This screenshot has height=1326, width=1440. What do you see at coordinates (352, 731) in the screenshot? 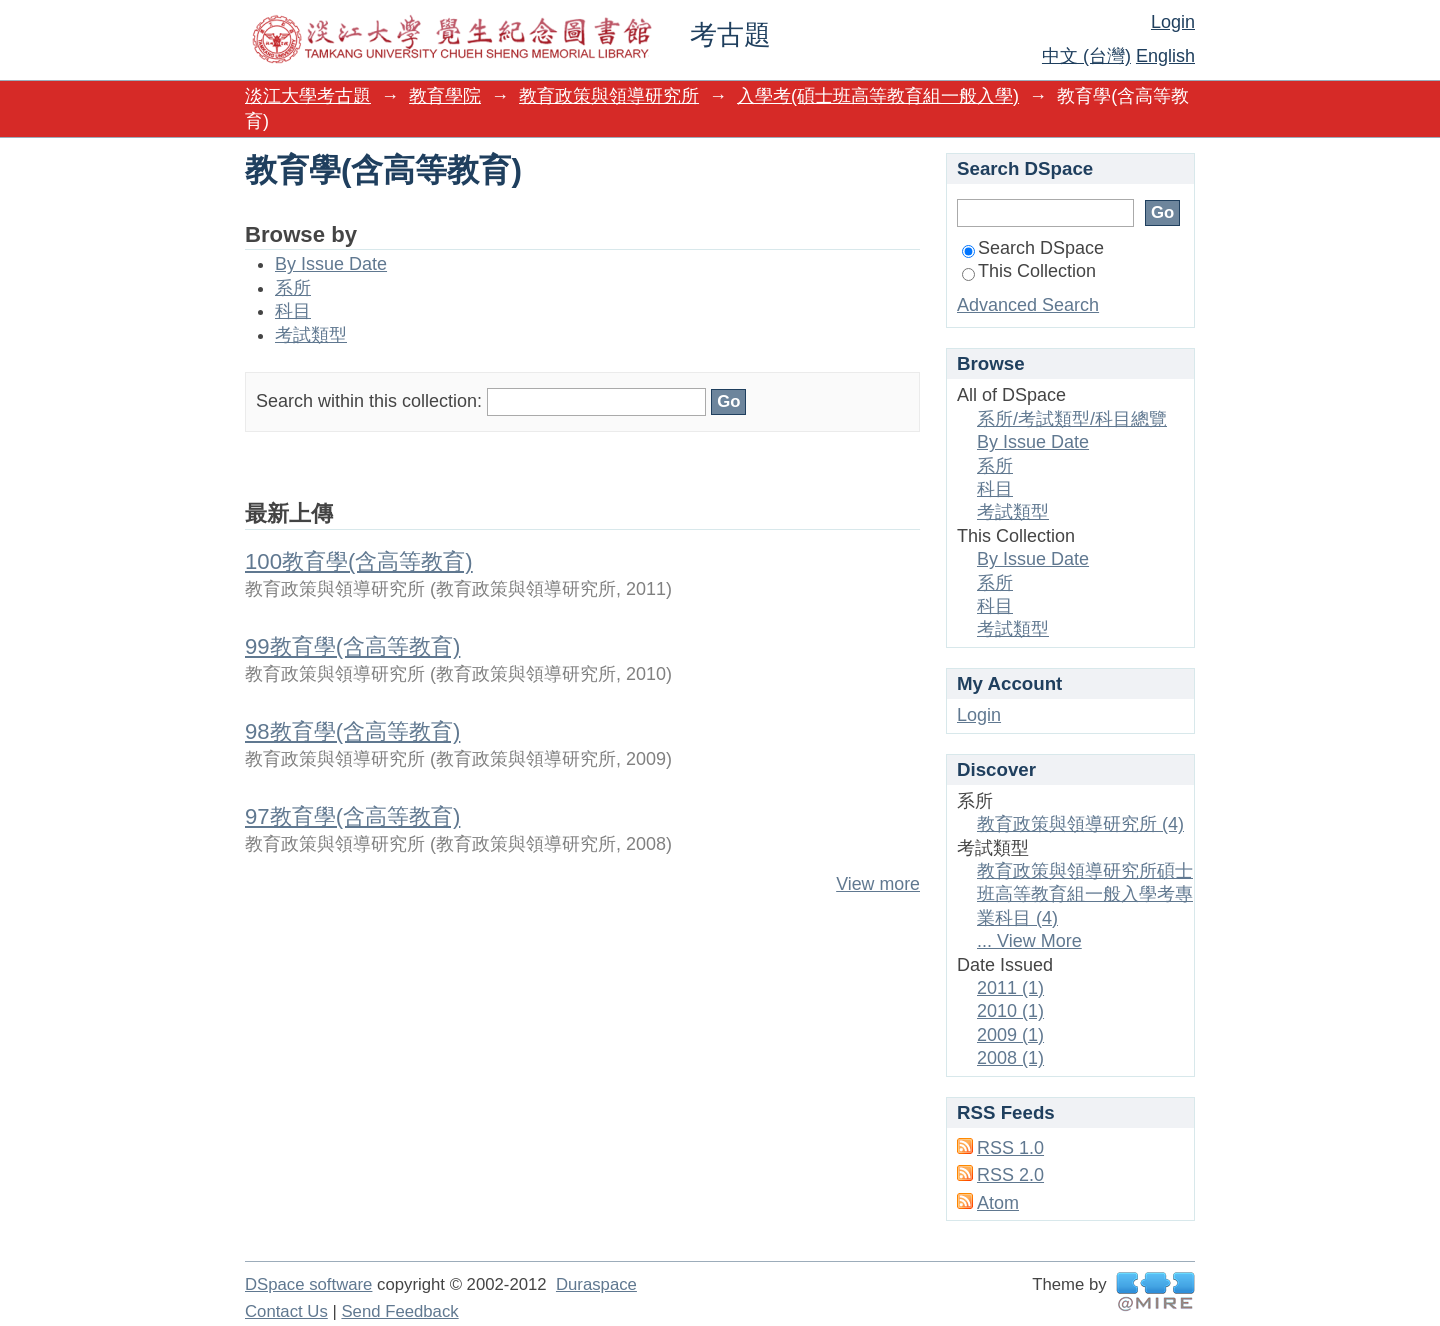
I see `98教育學(含高等教育)` at bounding box center [352, 731].